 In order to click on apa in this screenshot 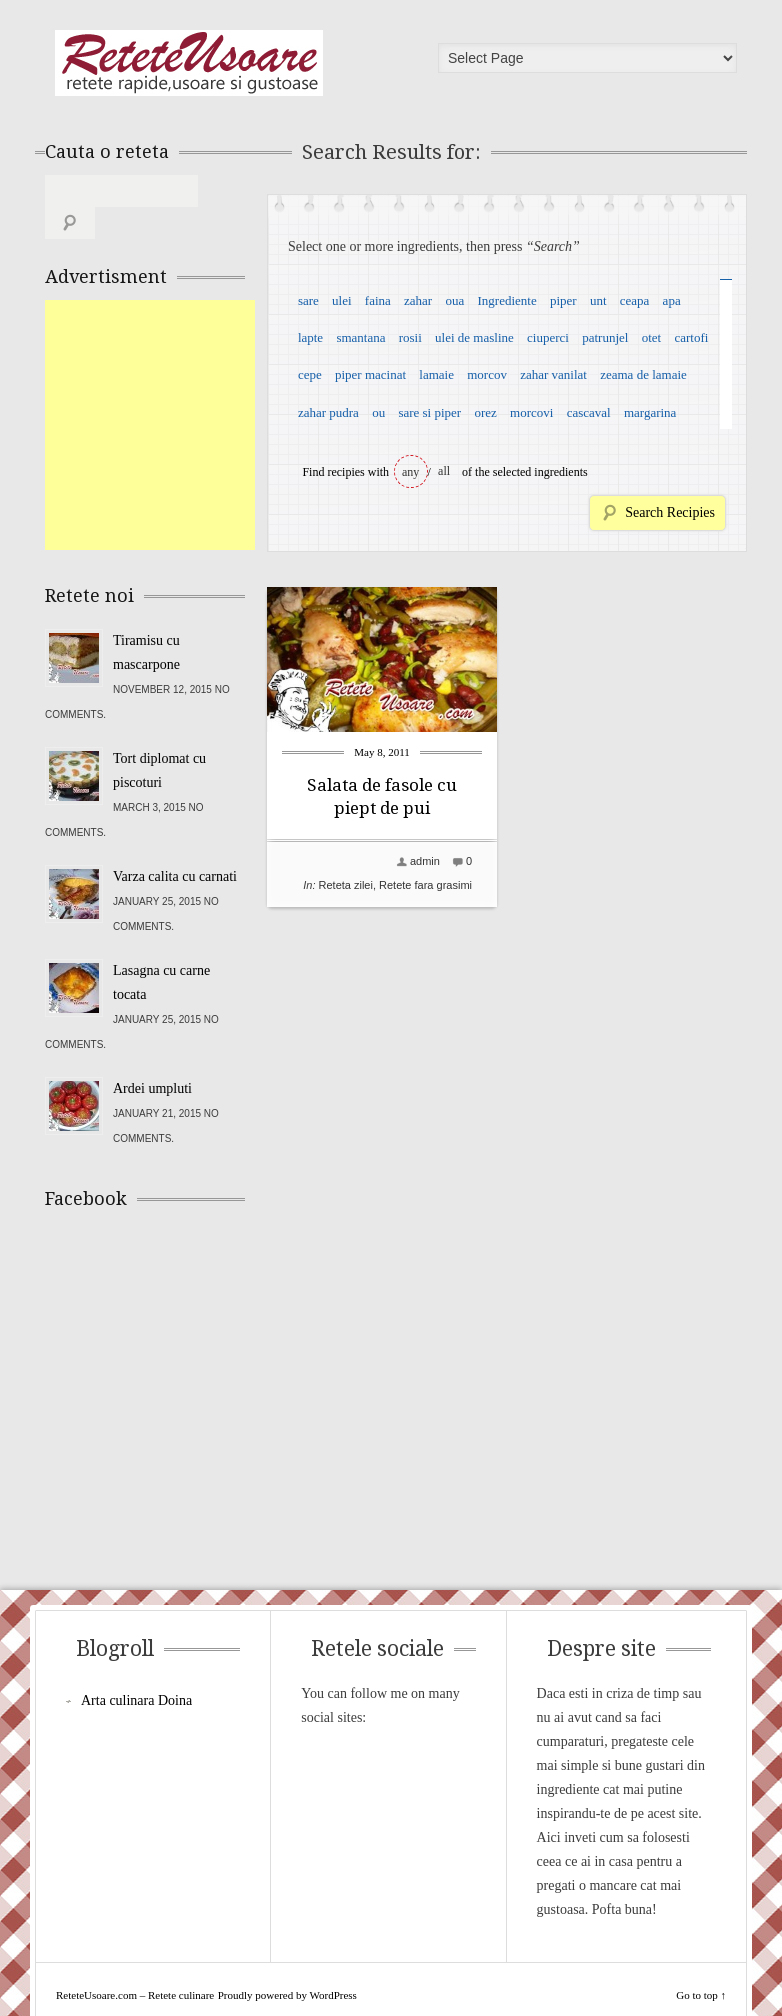, I will do `click(672, 300)`.